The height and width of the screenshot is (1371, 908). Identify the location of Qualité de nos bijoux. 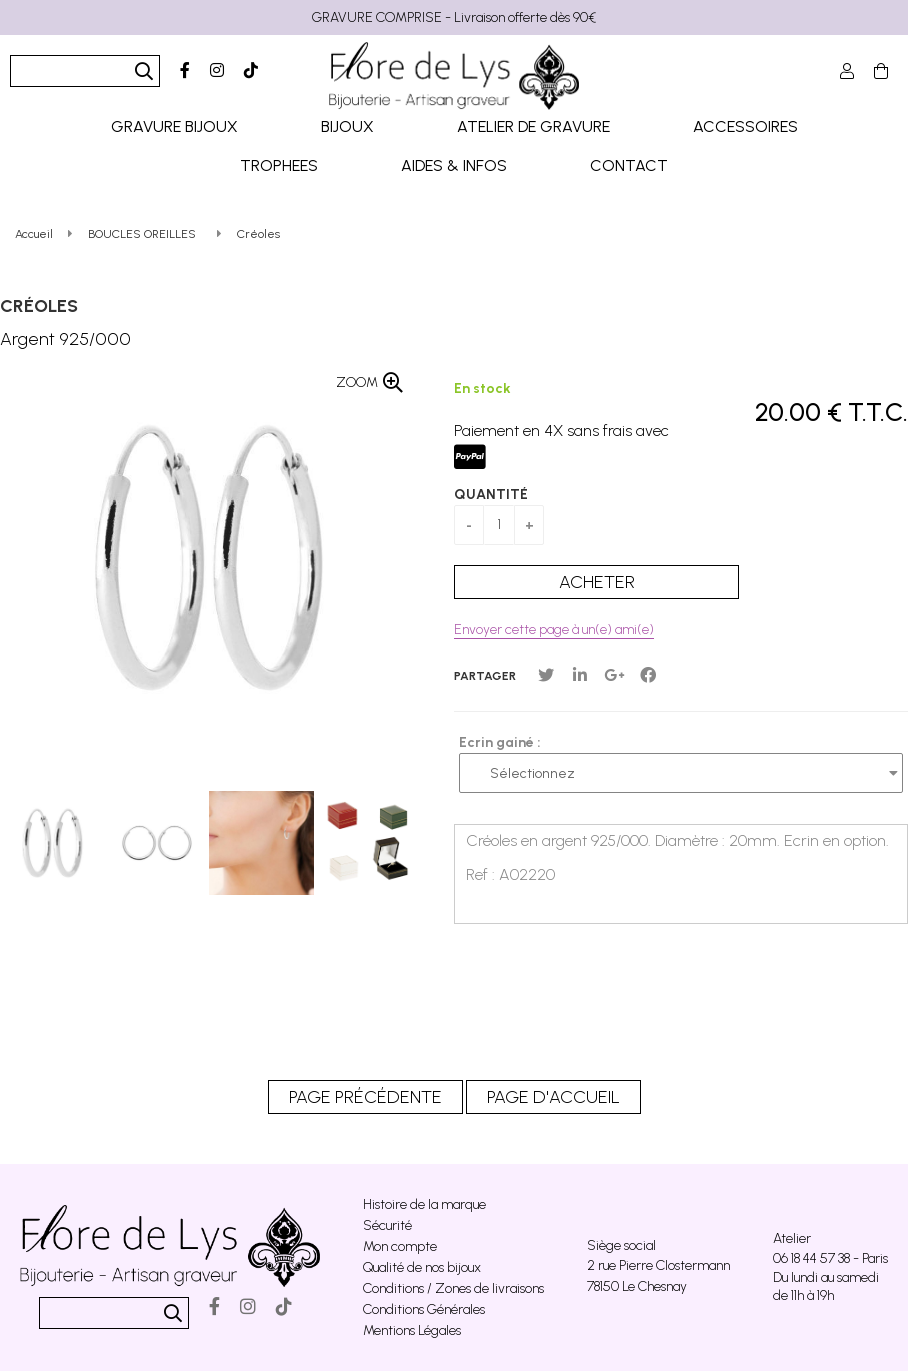
(422, 1267).